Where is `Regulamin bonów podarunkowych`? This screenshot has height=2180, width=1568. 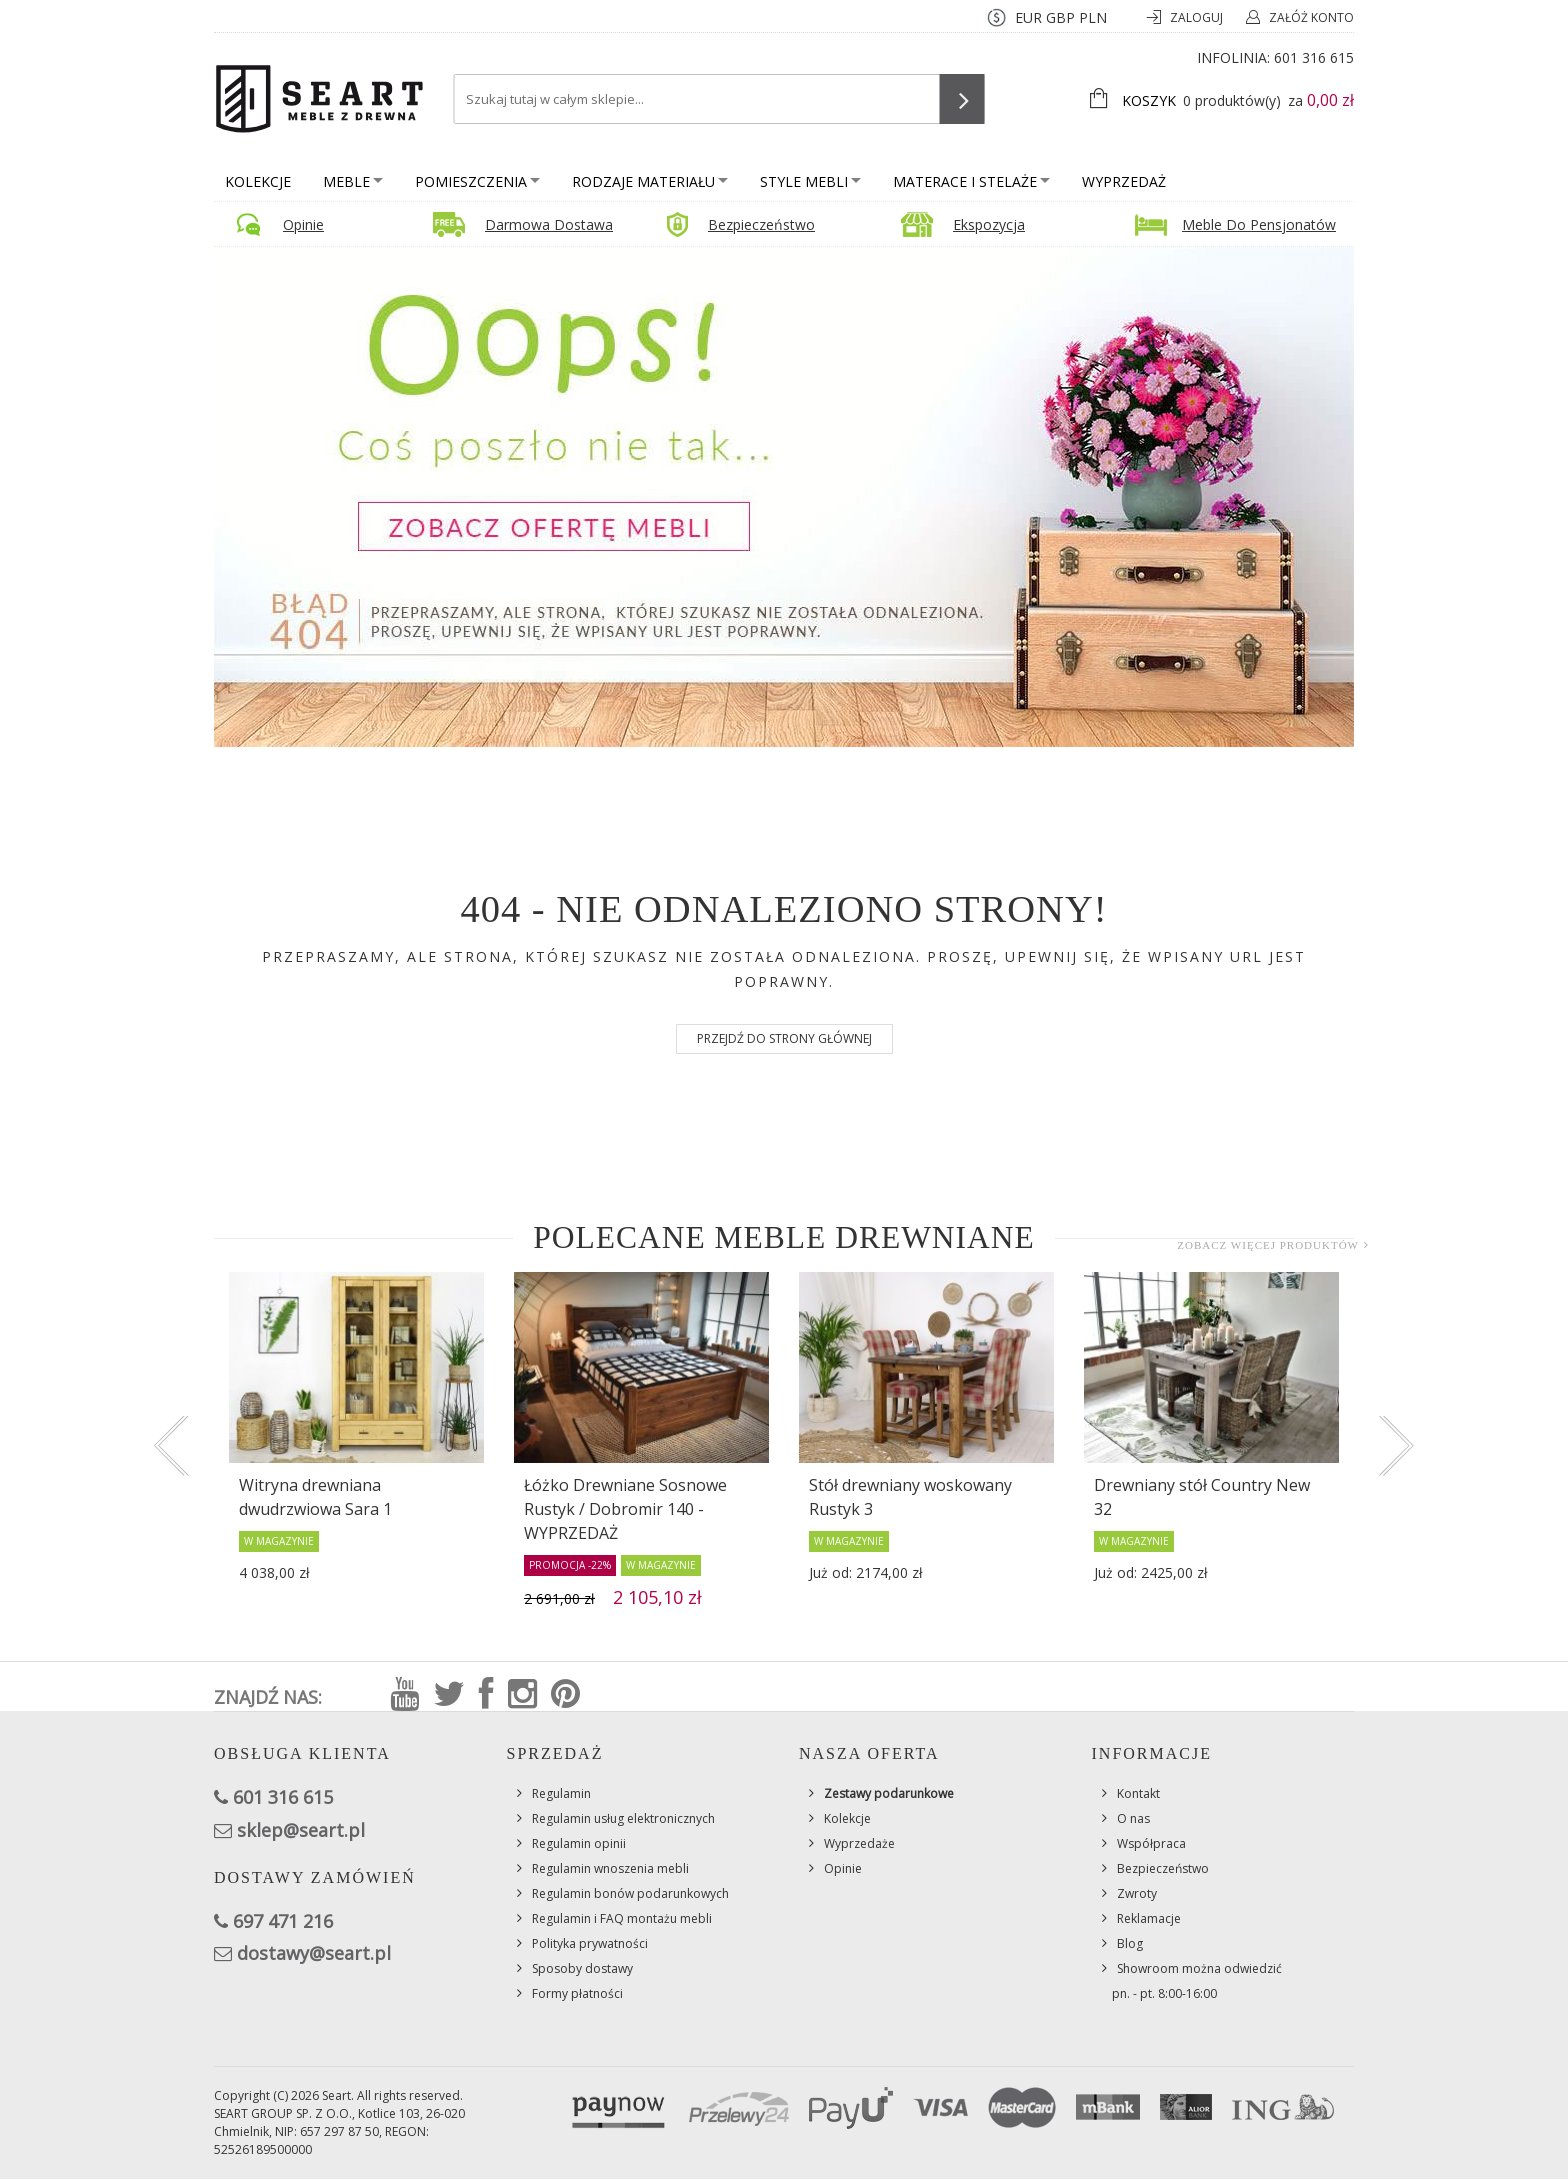 Regulamin bonów podarunkowych is located at coordinates (630, 1893).